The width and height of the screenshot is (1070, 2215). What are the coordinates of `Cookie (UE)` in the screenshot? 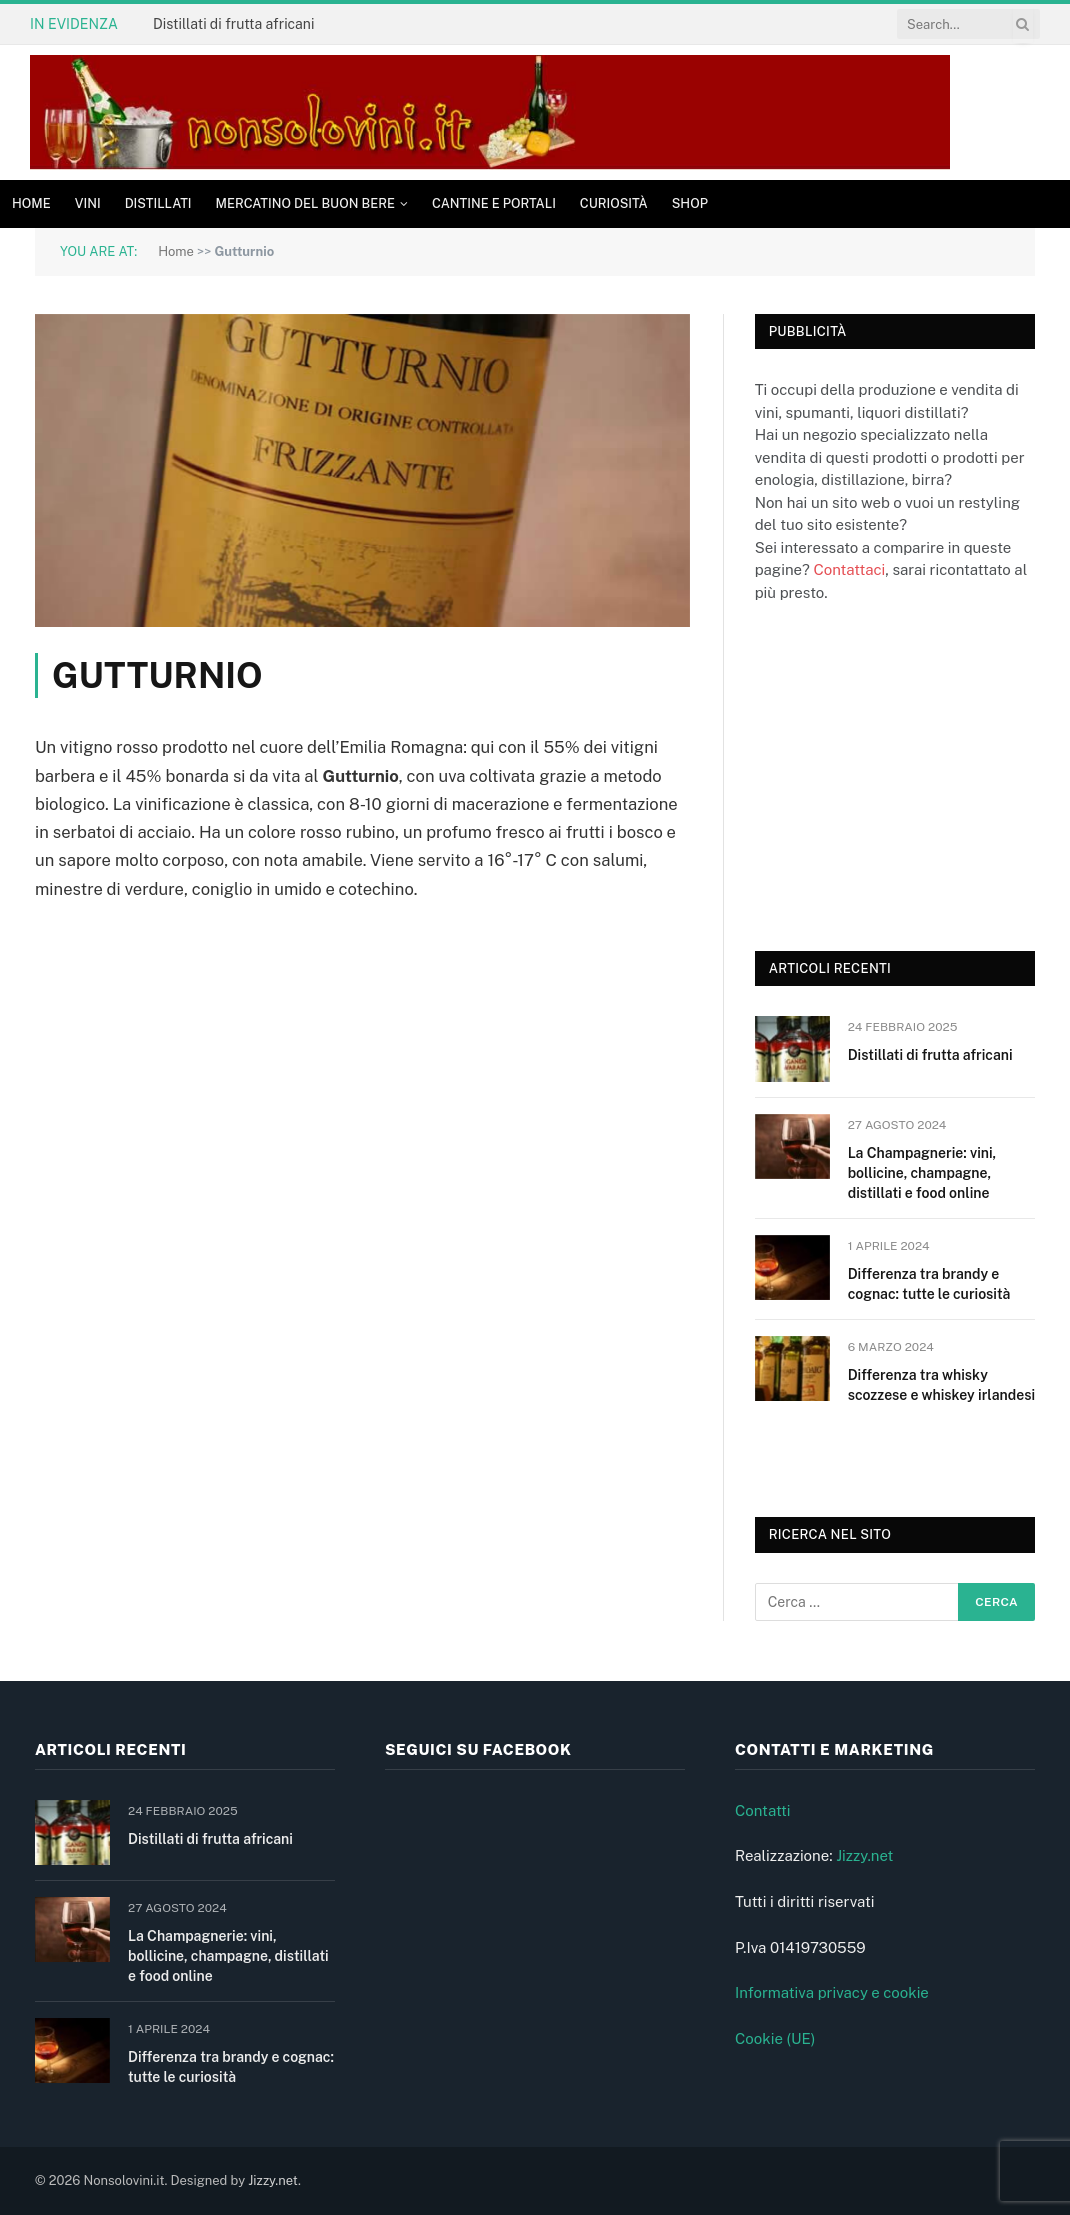 It's located at (775, 2038).